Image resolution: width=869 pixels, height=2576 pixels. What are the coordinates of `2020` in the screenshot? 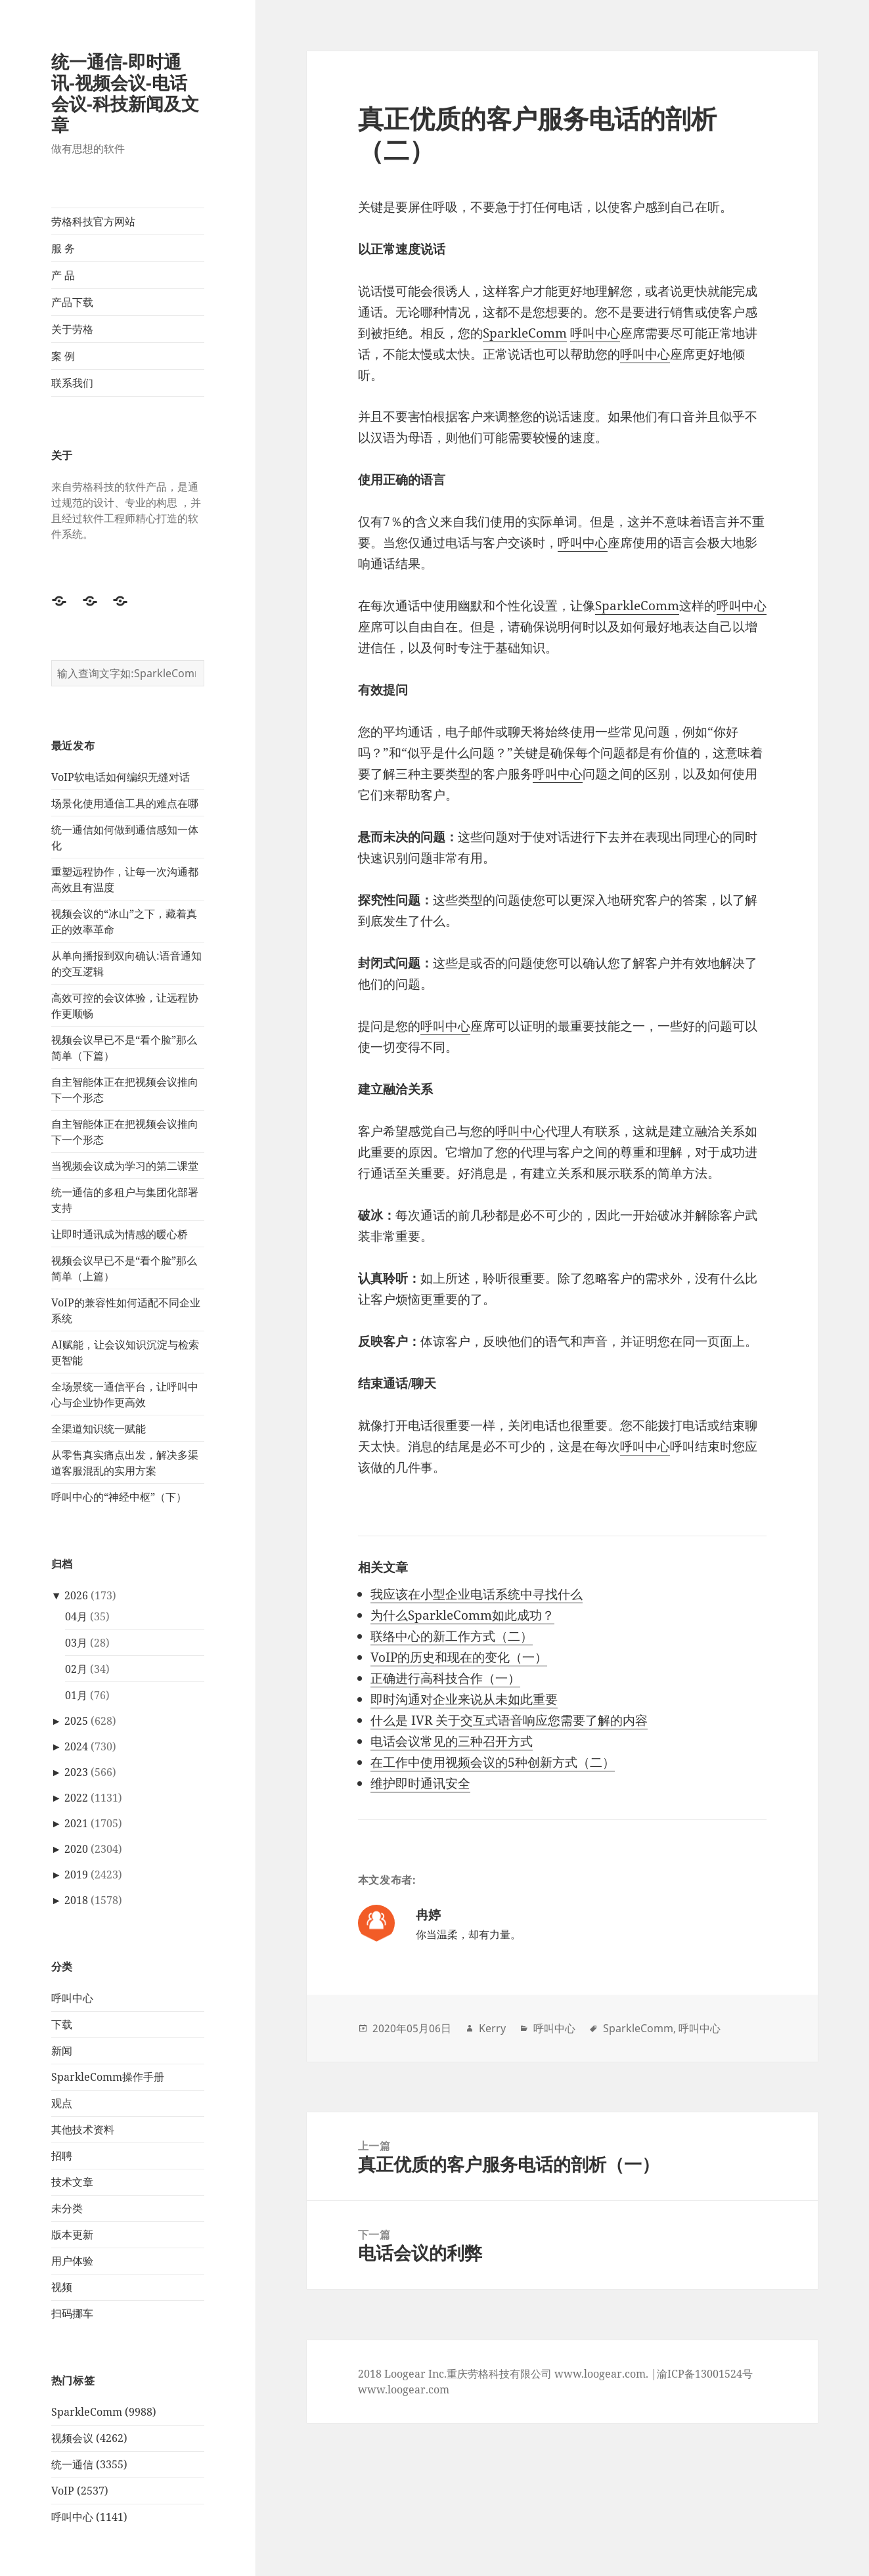 It's located at (76, 1849).